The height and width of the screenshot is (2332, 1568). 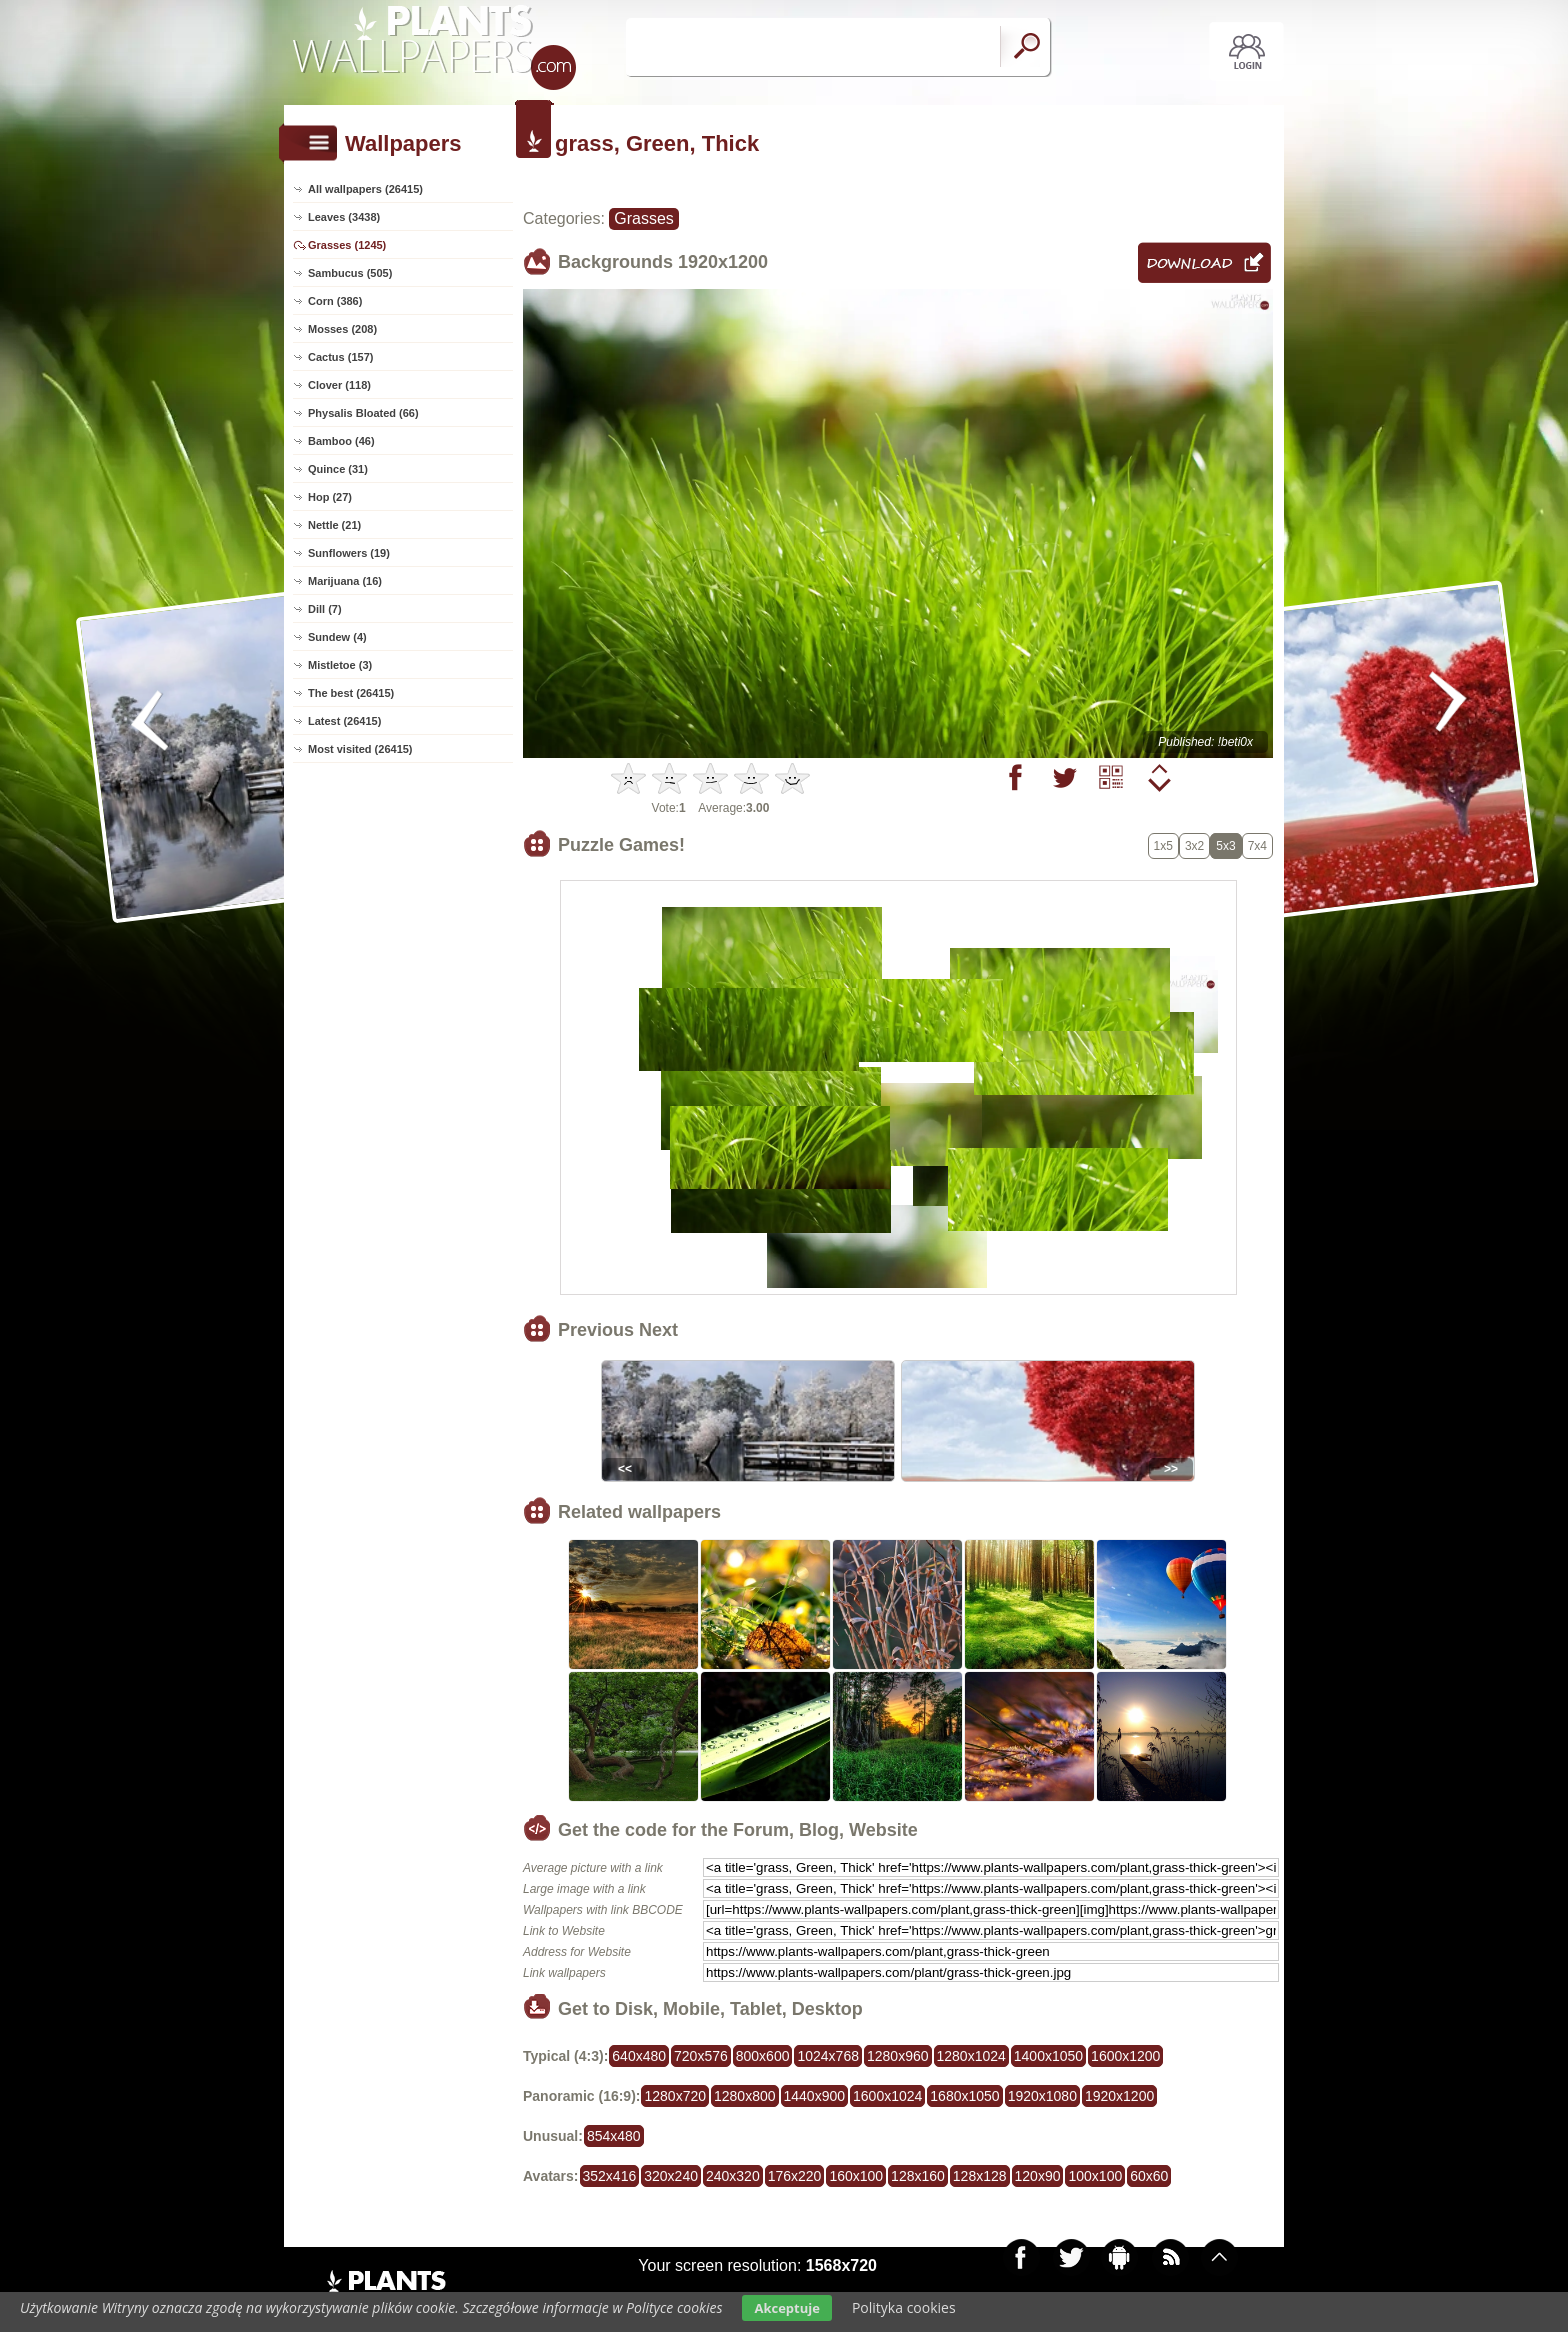 I want to click on 1600x1200, so click(x=1125, y=2056).